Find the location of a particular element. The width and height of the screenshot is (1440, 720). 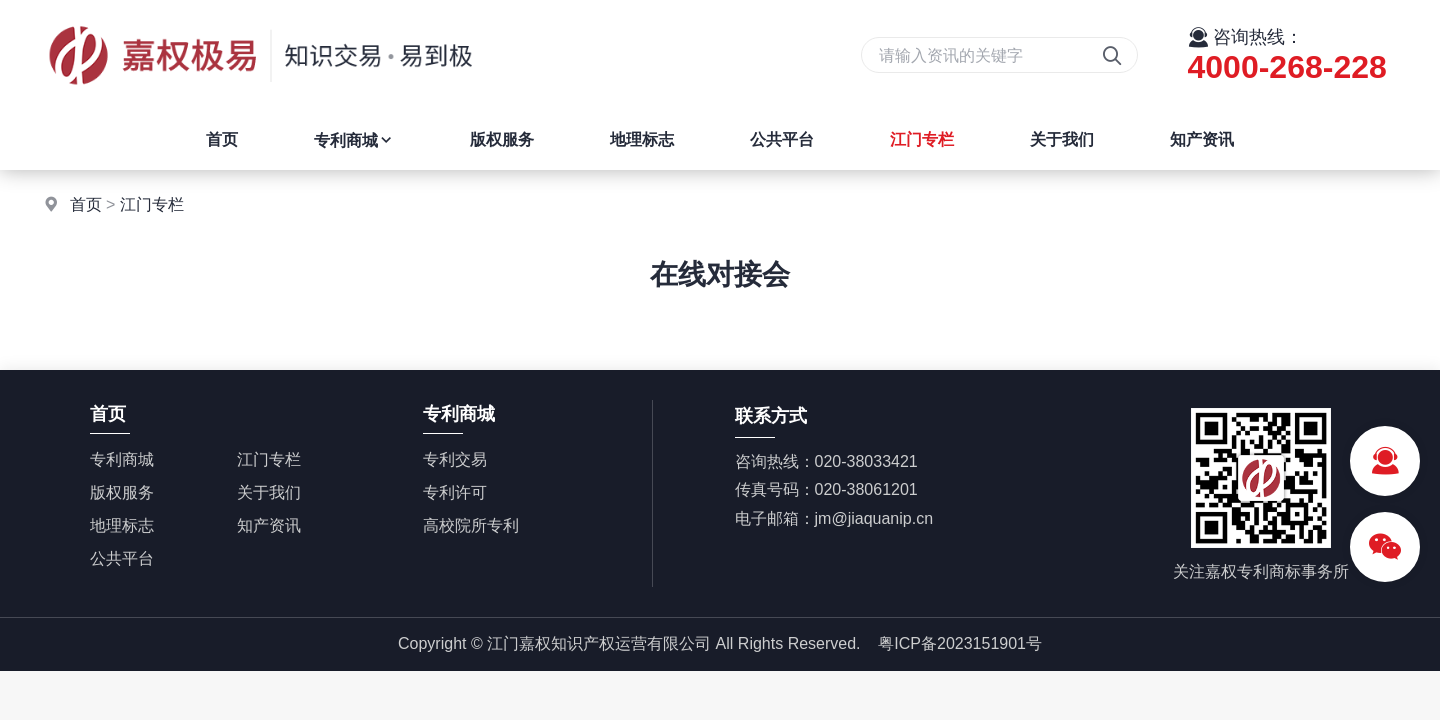

关于我们 is located at coordinates (1062, 139).